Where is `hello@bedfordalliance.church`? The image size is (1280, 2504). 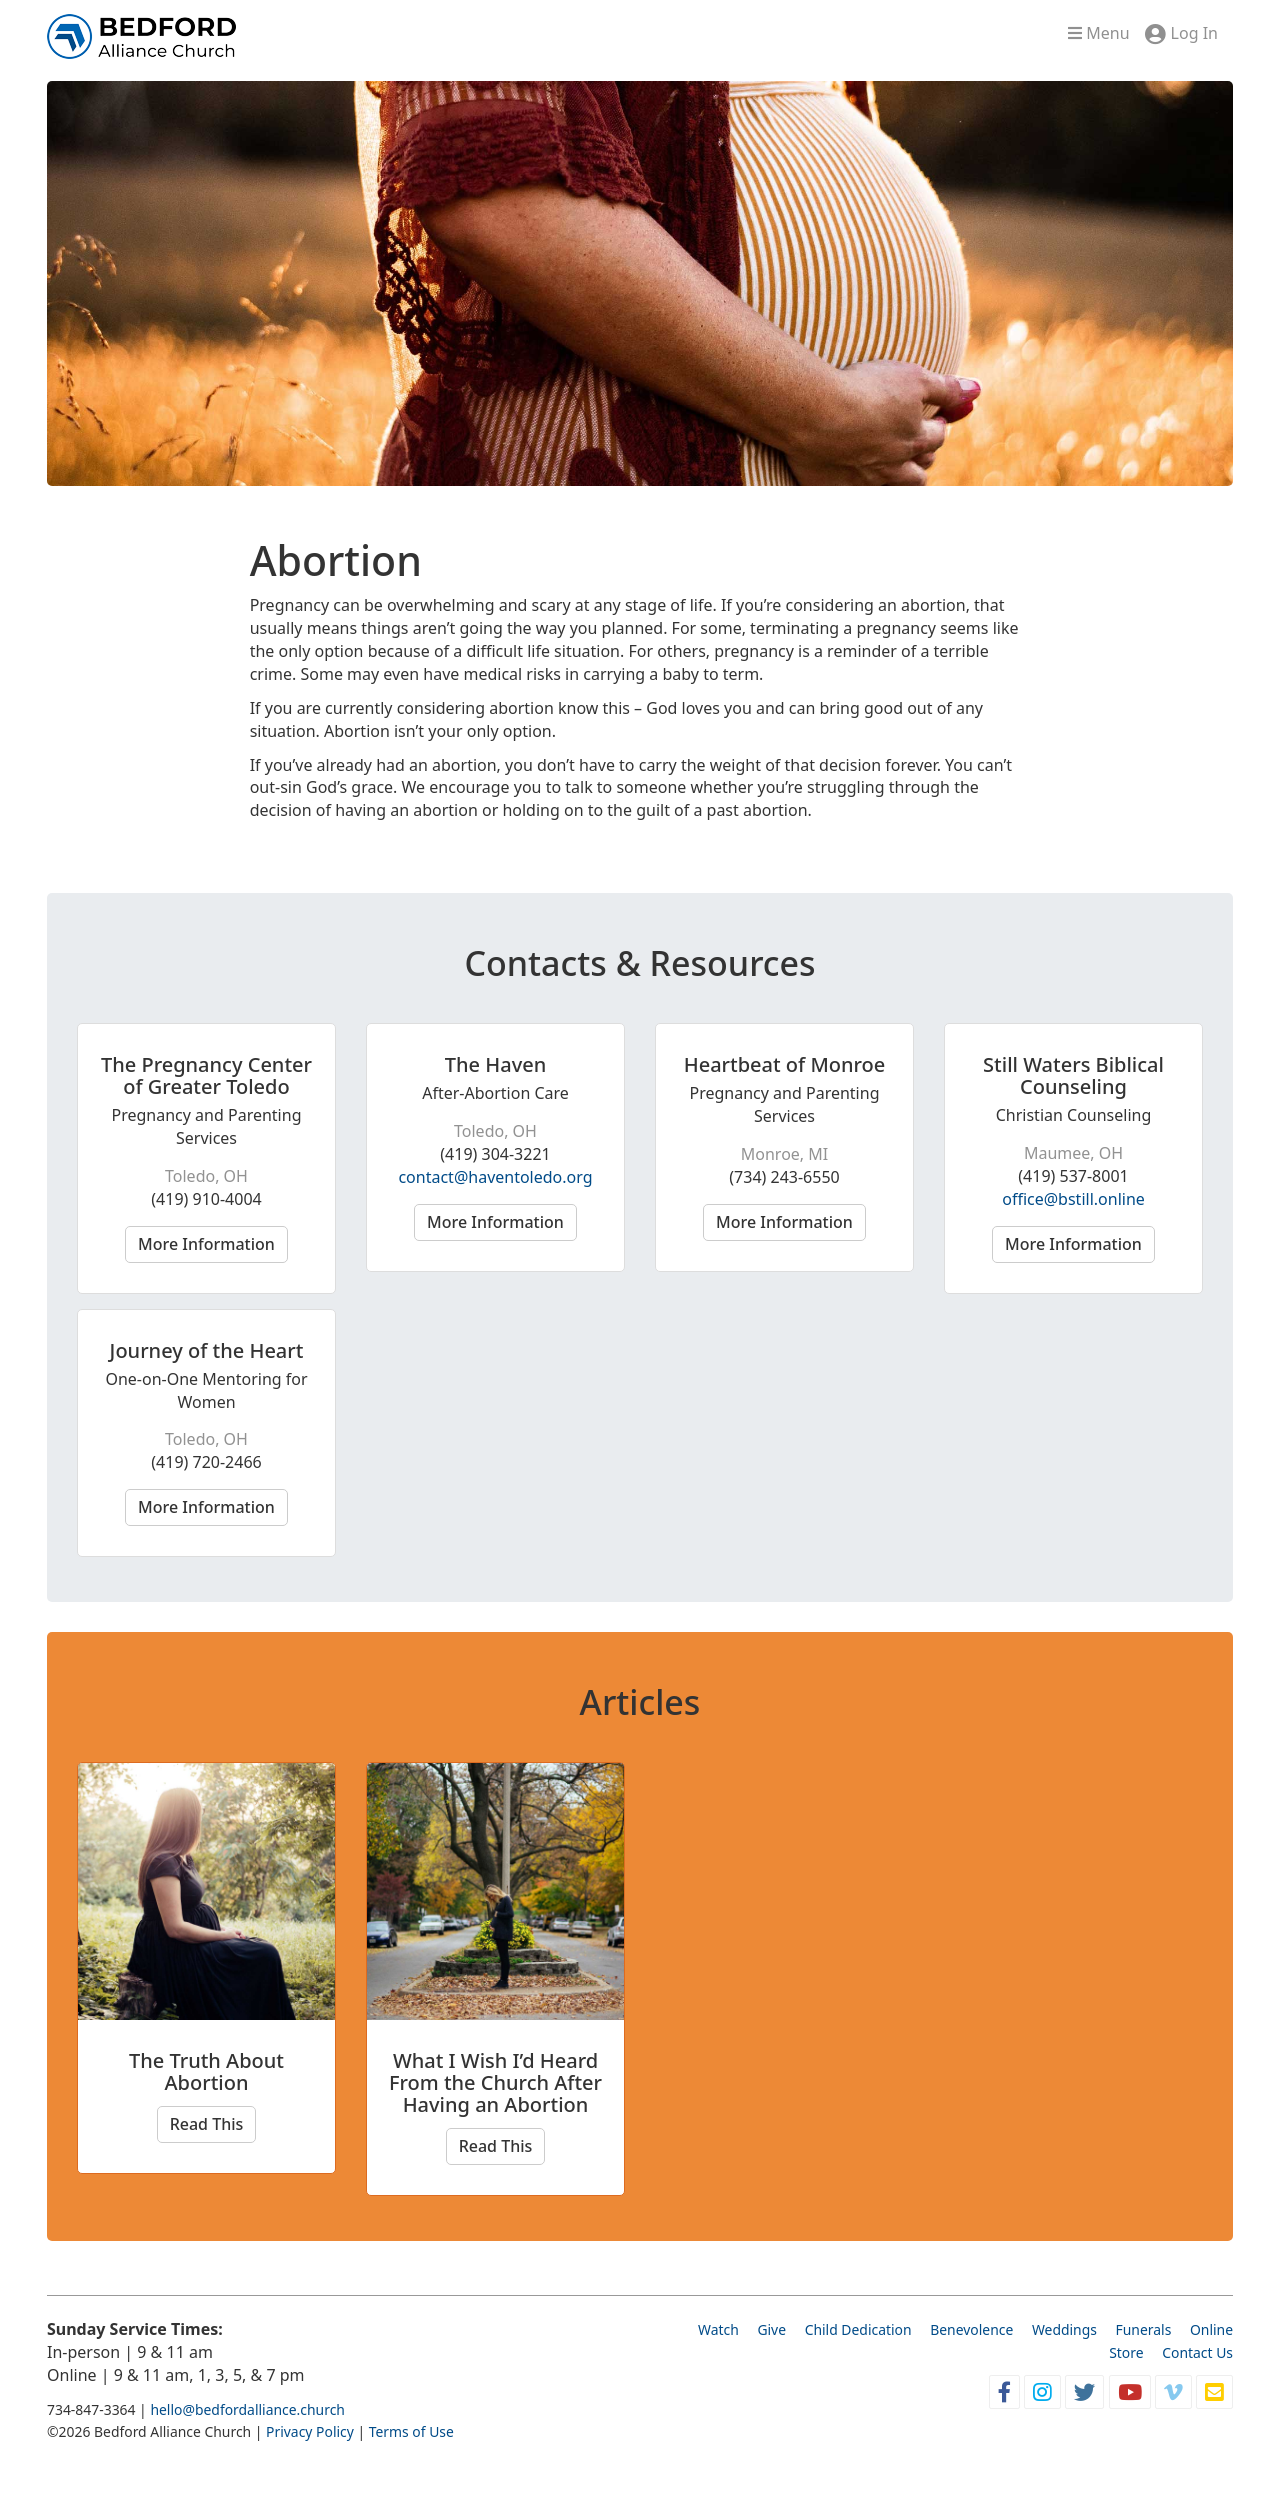
hello@bedfordalliance.church is located at coordinates (247, 2409).